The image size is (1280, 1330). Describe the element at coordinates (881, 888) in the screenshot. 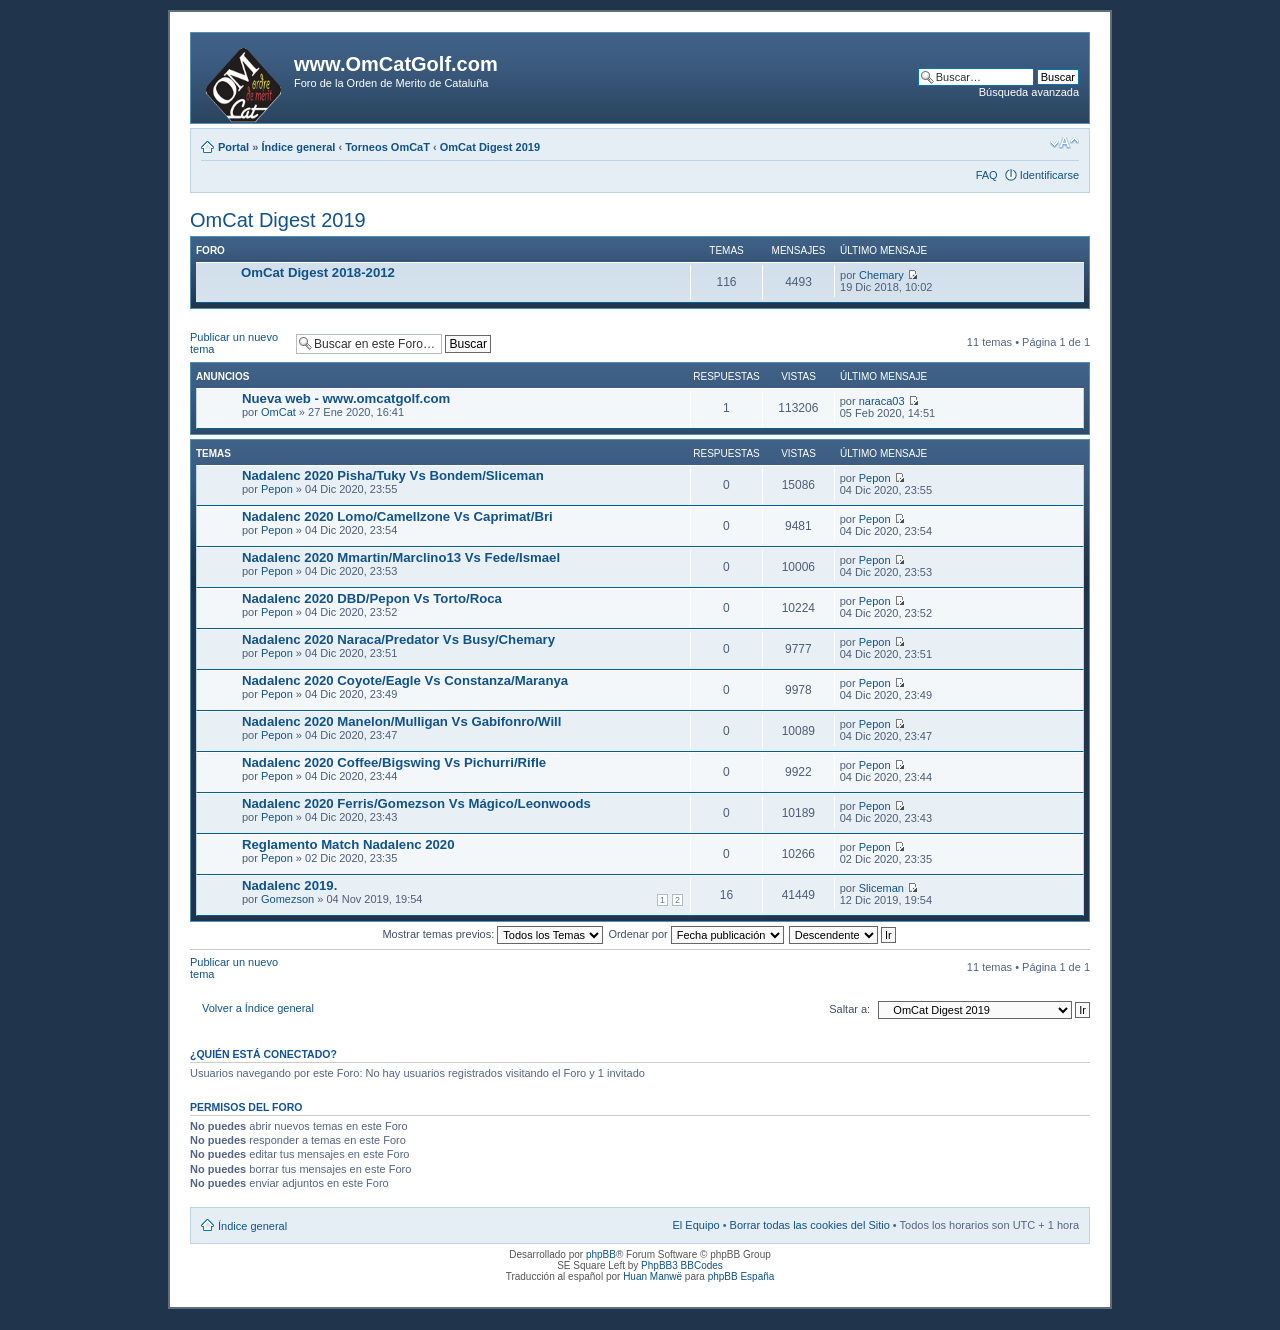

I see `Sliceman` at that location.